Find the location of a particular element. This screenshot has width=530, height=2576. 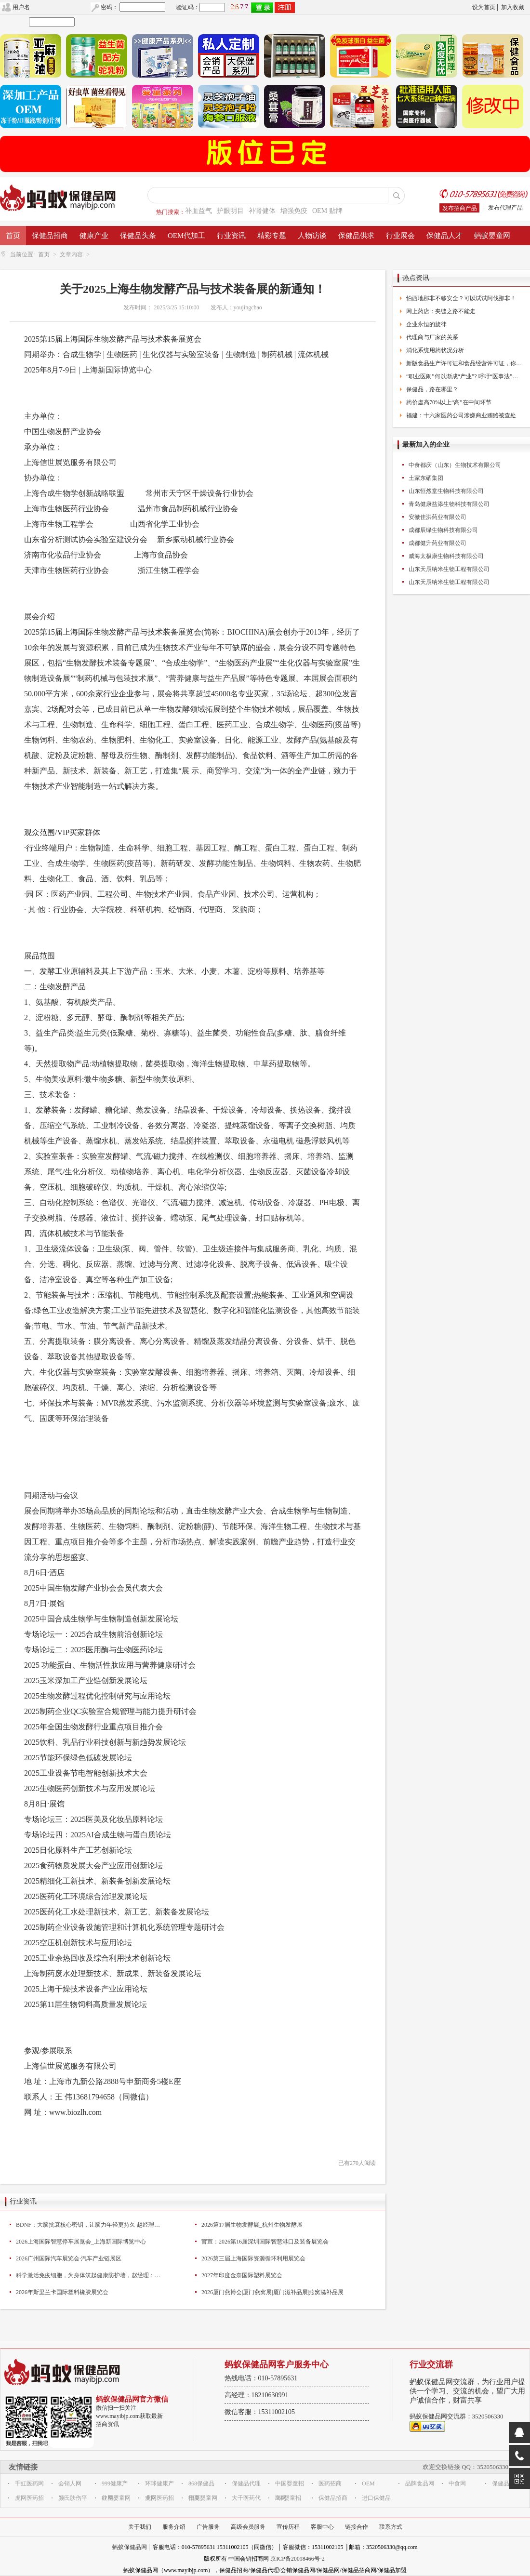

安徽佳洪药业有限公司 is located at coordinates (437, 517).